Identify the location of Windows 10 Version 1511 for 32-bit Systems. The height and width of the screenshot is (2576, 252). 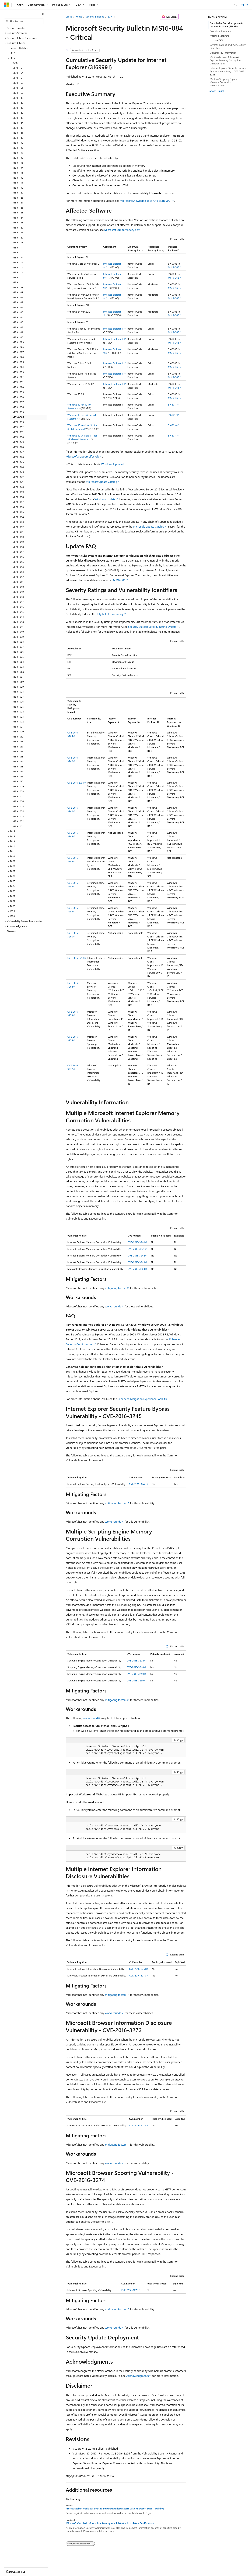
(82, 427).